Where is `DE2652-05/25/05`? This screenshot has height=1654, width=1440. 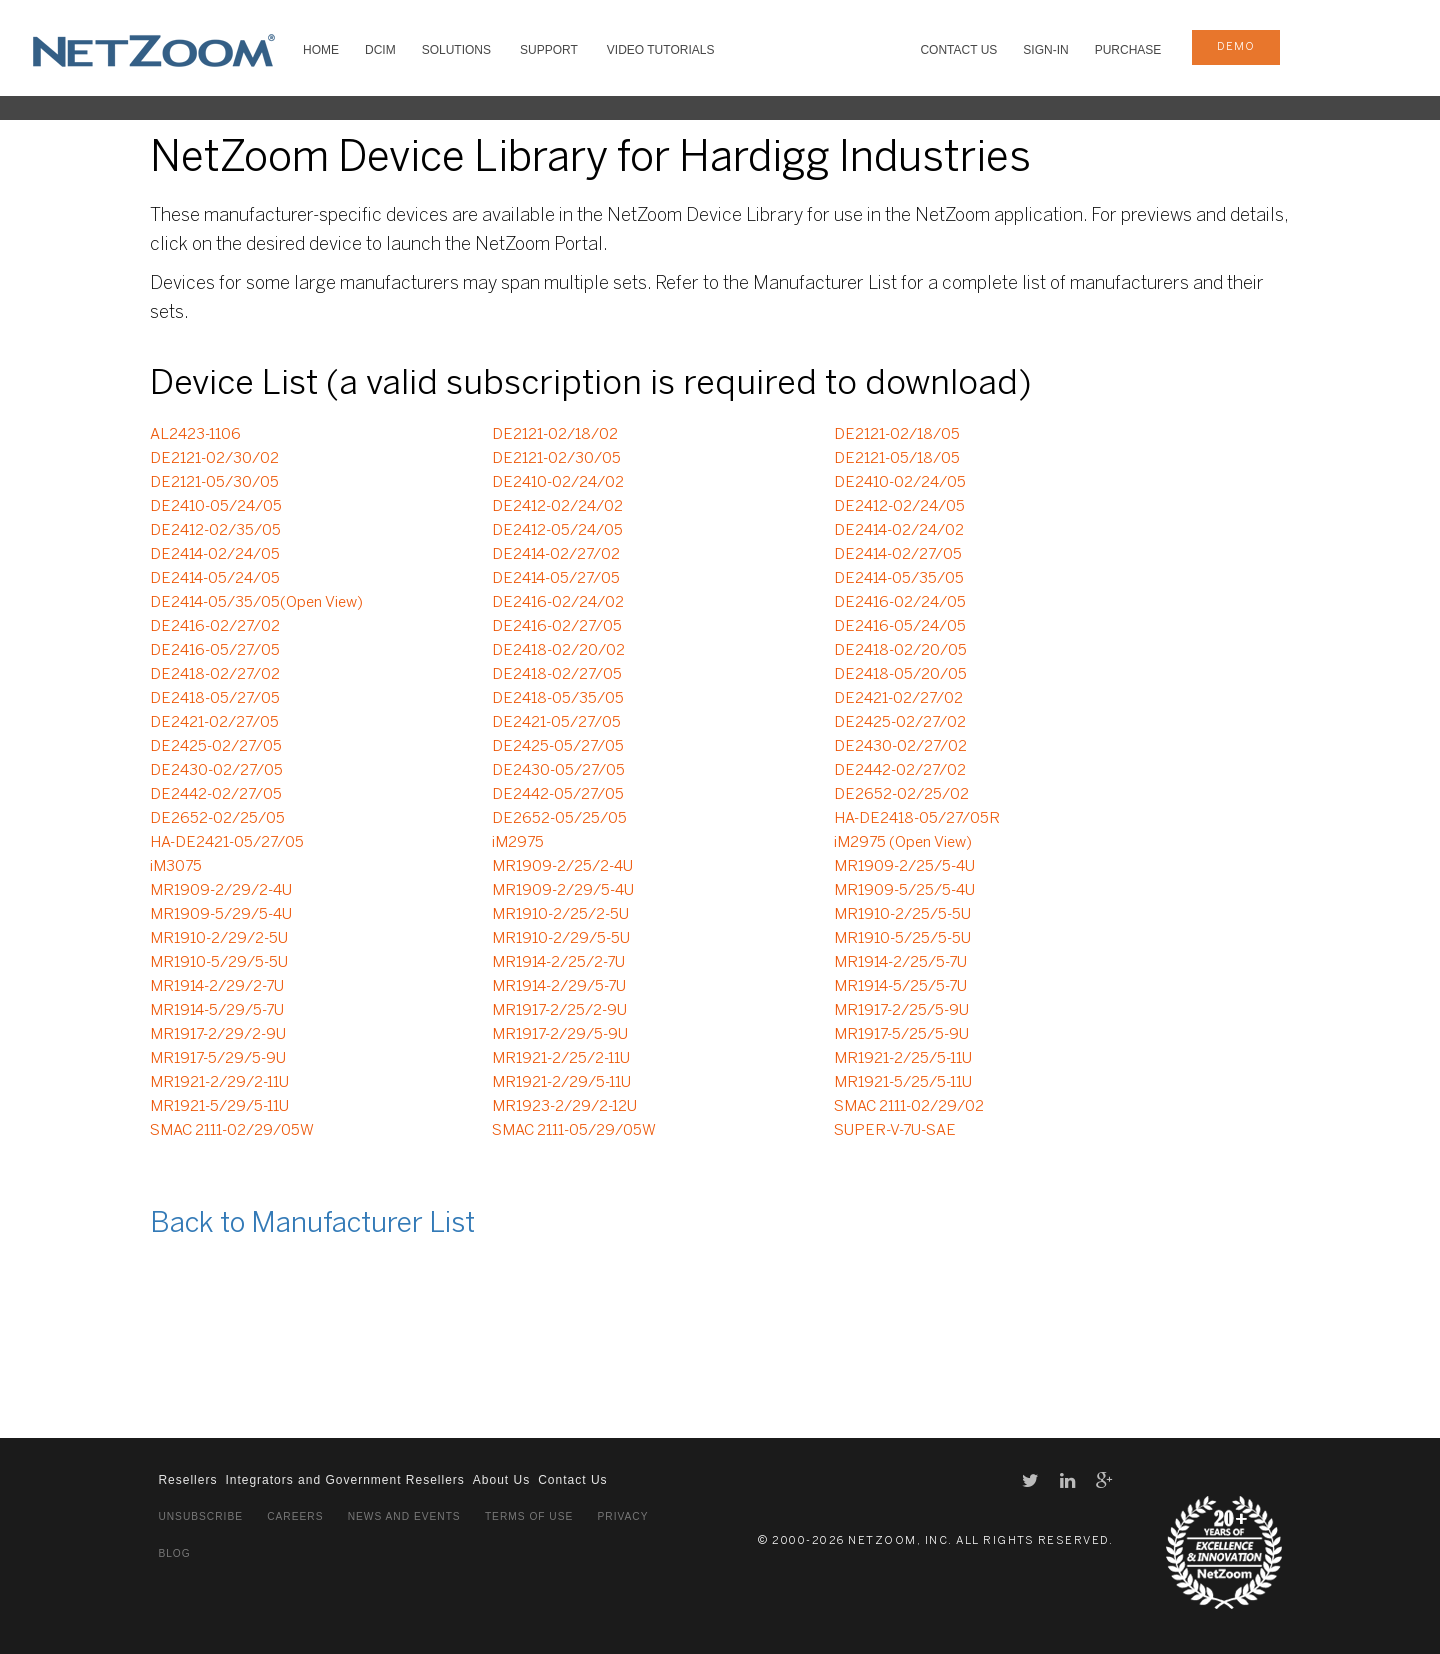 DE2652-05/25/05 is located at coordinates (559, 819).